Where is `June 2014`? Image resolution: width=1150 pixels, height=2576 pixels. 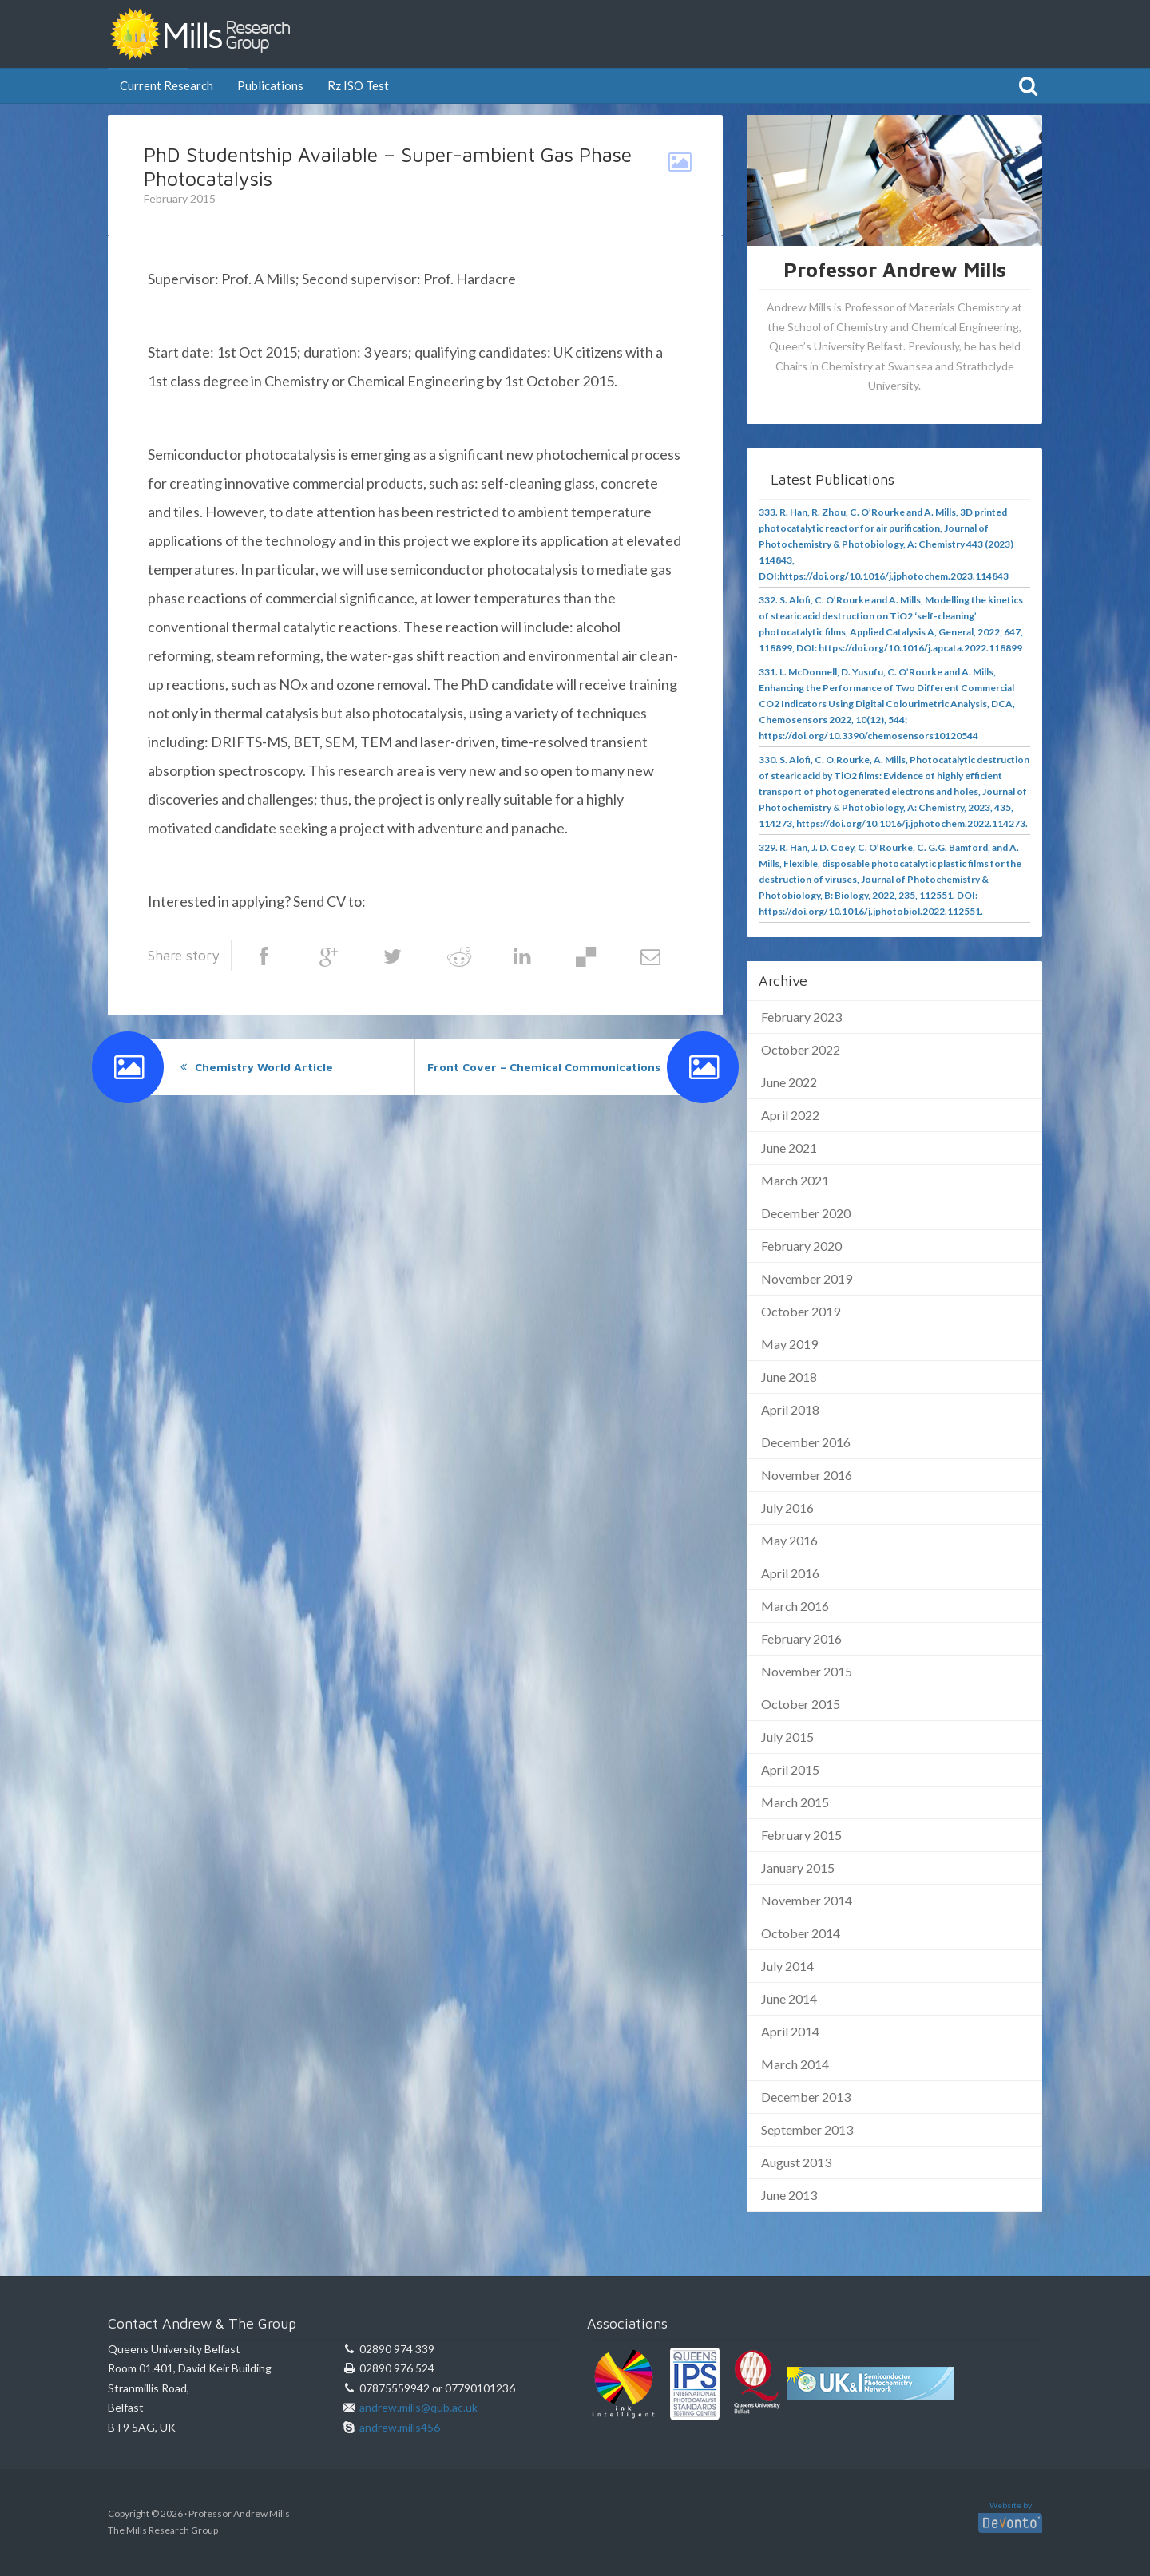 June 2014 is located at coordinates (789, 1998).